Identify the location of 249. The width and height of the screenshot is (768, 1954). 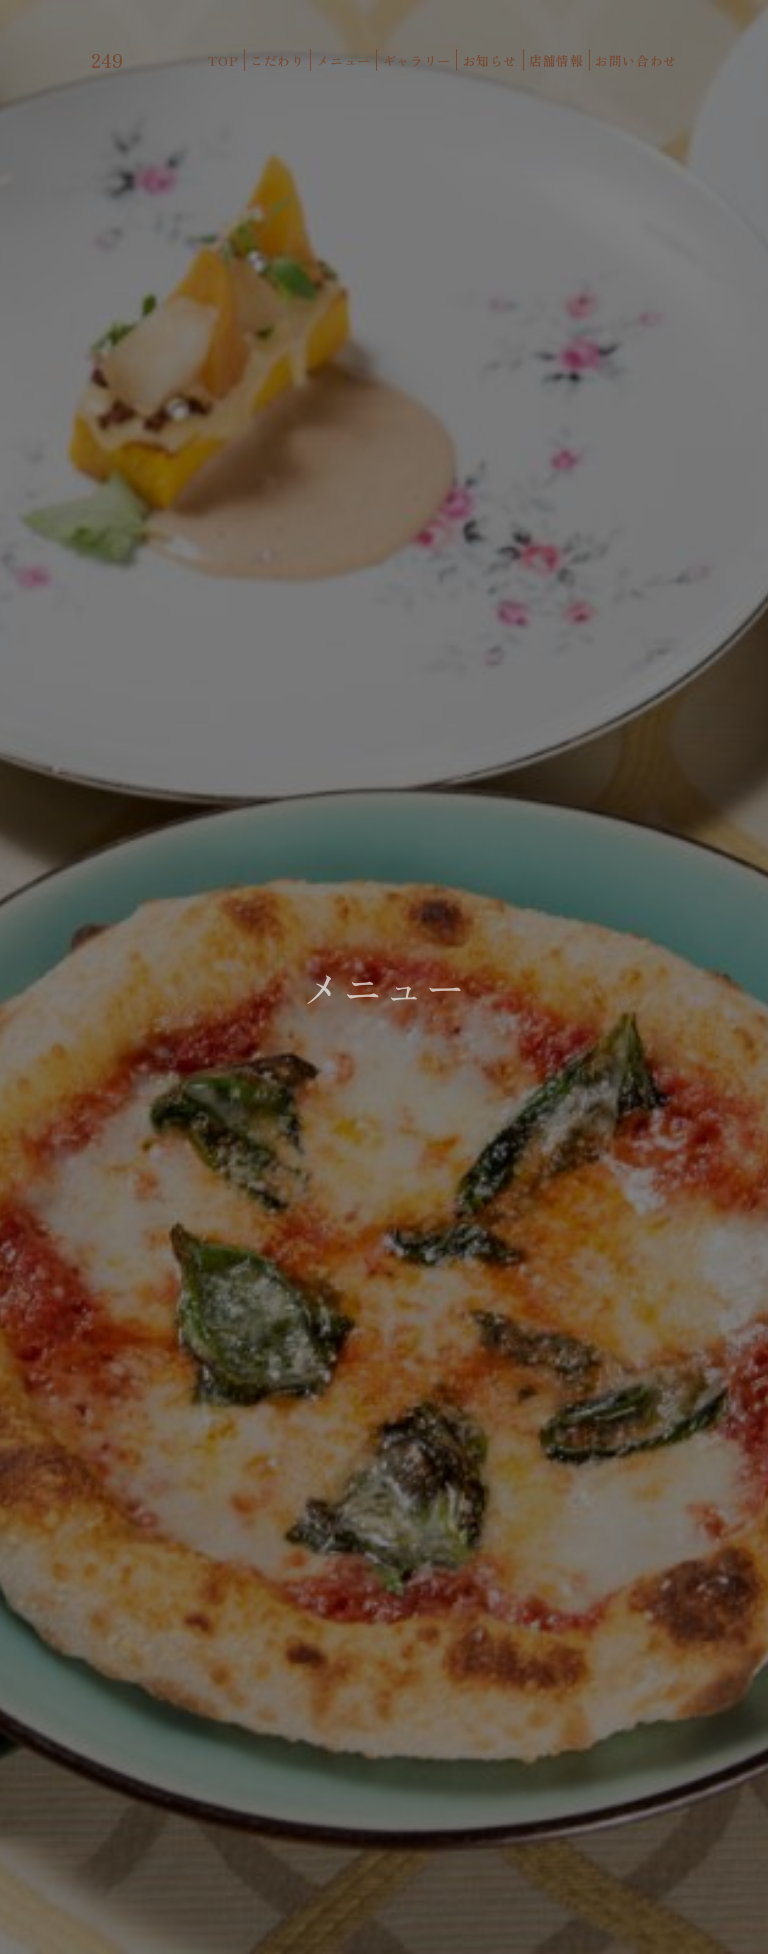
(107, 60).